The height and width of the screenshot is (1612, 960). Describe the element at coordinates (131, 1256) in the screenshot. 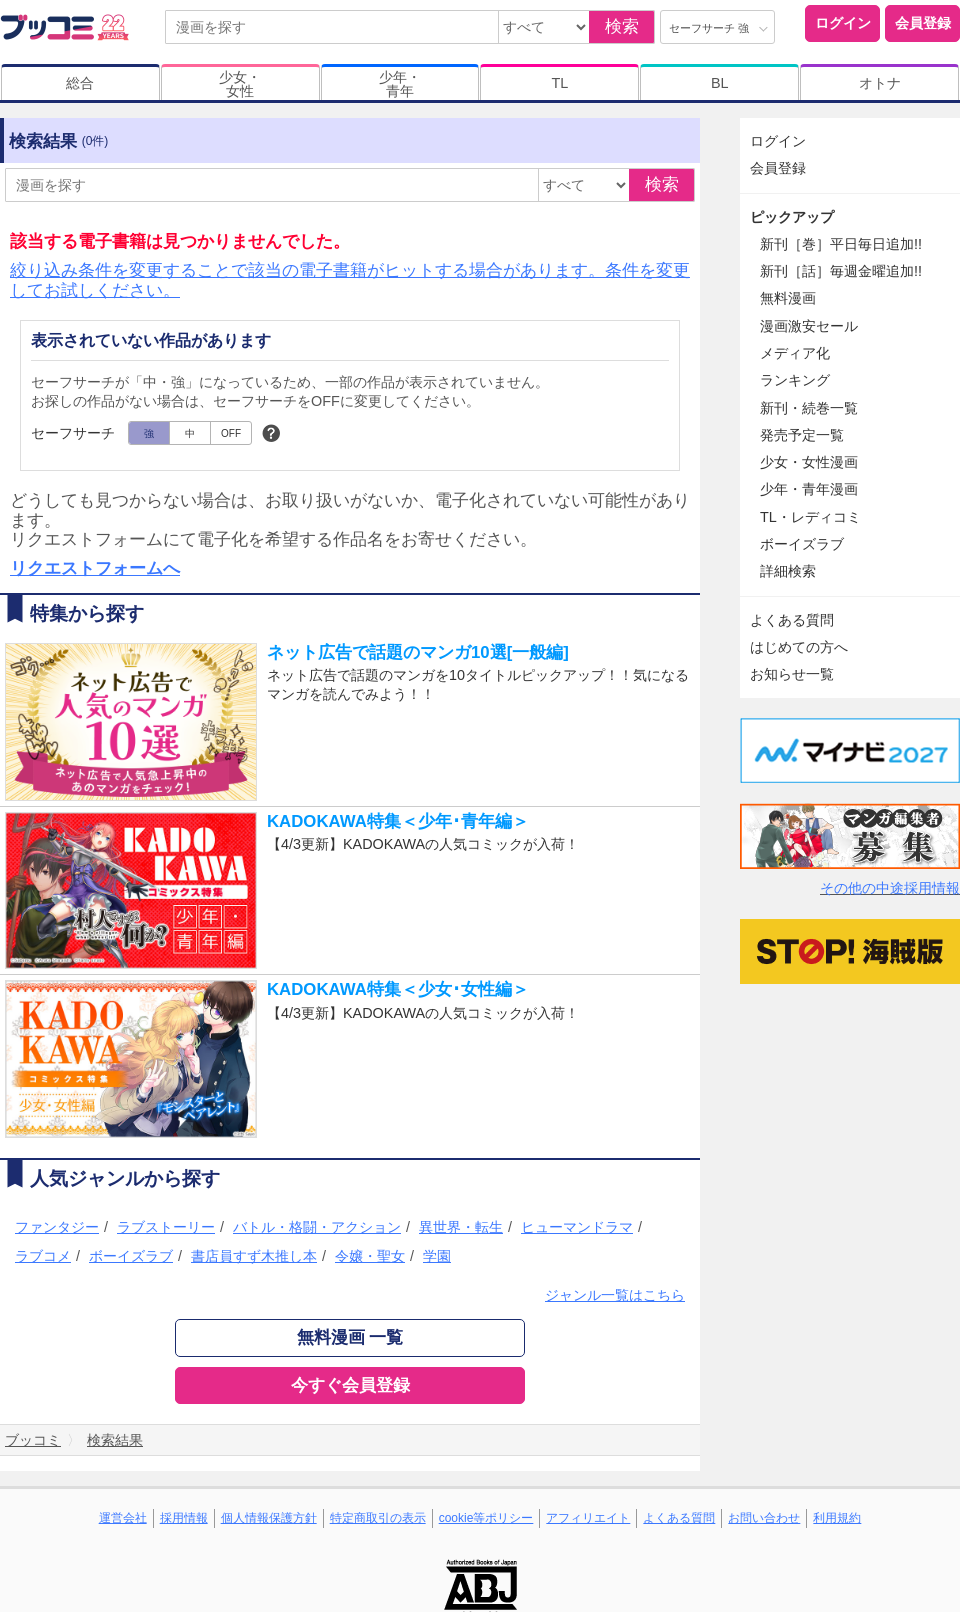

I see `ボーイズラブ` at that location.